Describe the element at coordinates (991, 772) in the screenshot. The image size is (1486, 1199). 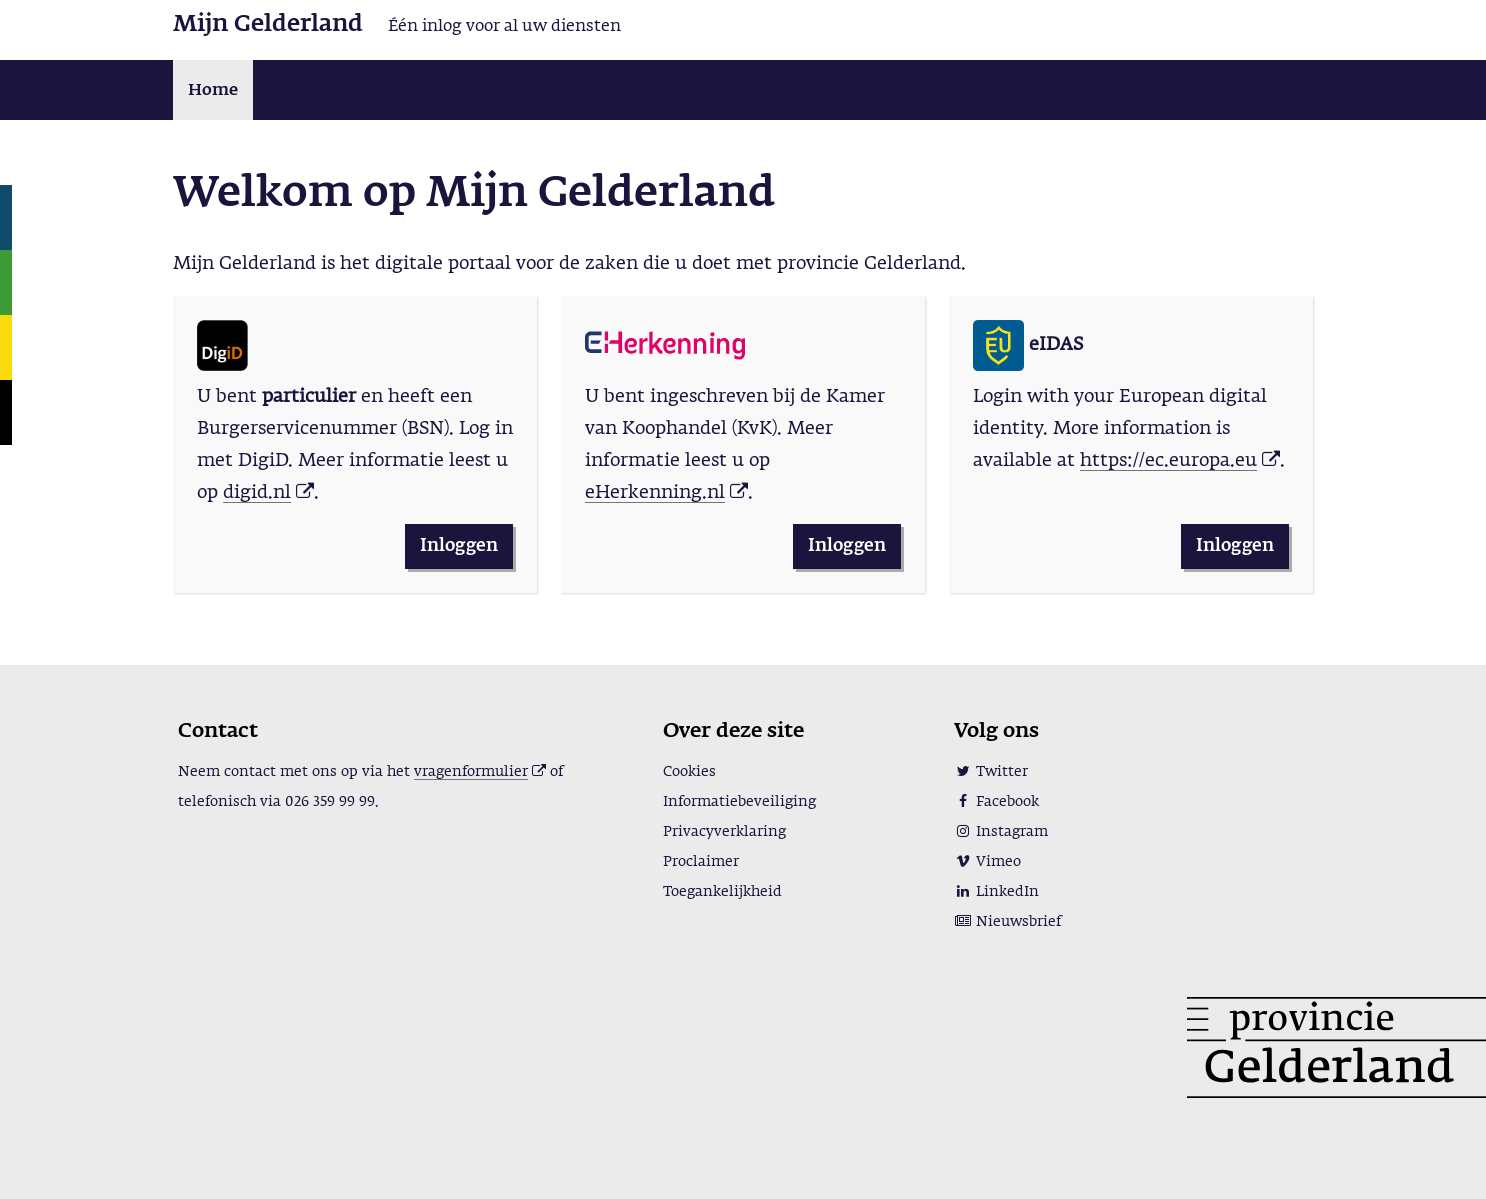
I see `Twitter` at that location.